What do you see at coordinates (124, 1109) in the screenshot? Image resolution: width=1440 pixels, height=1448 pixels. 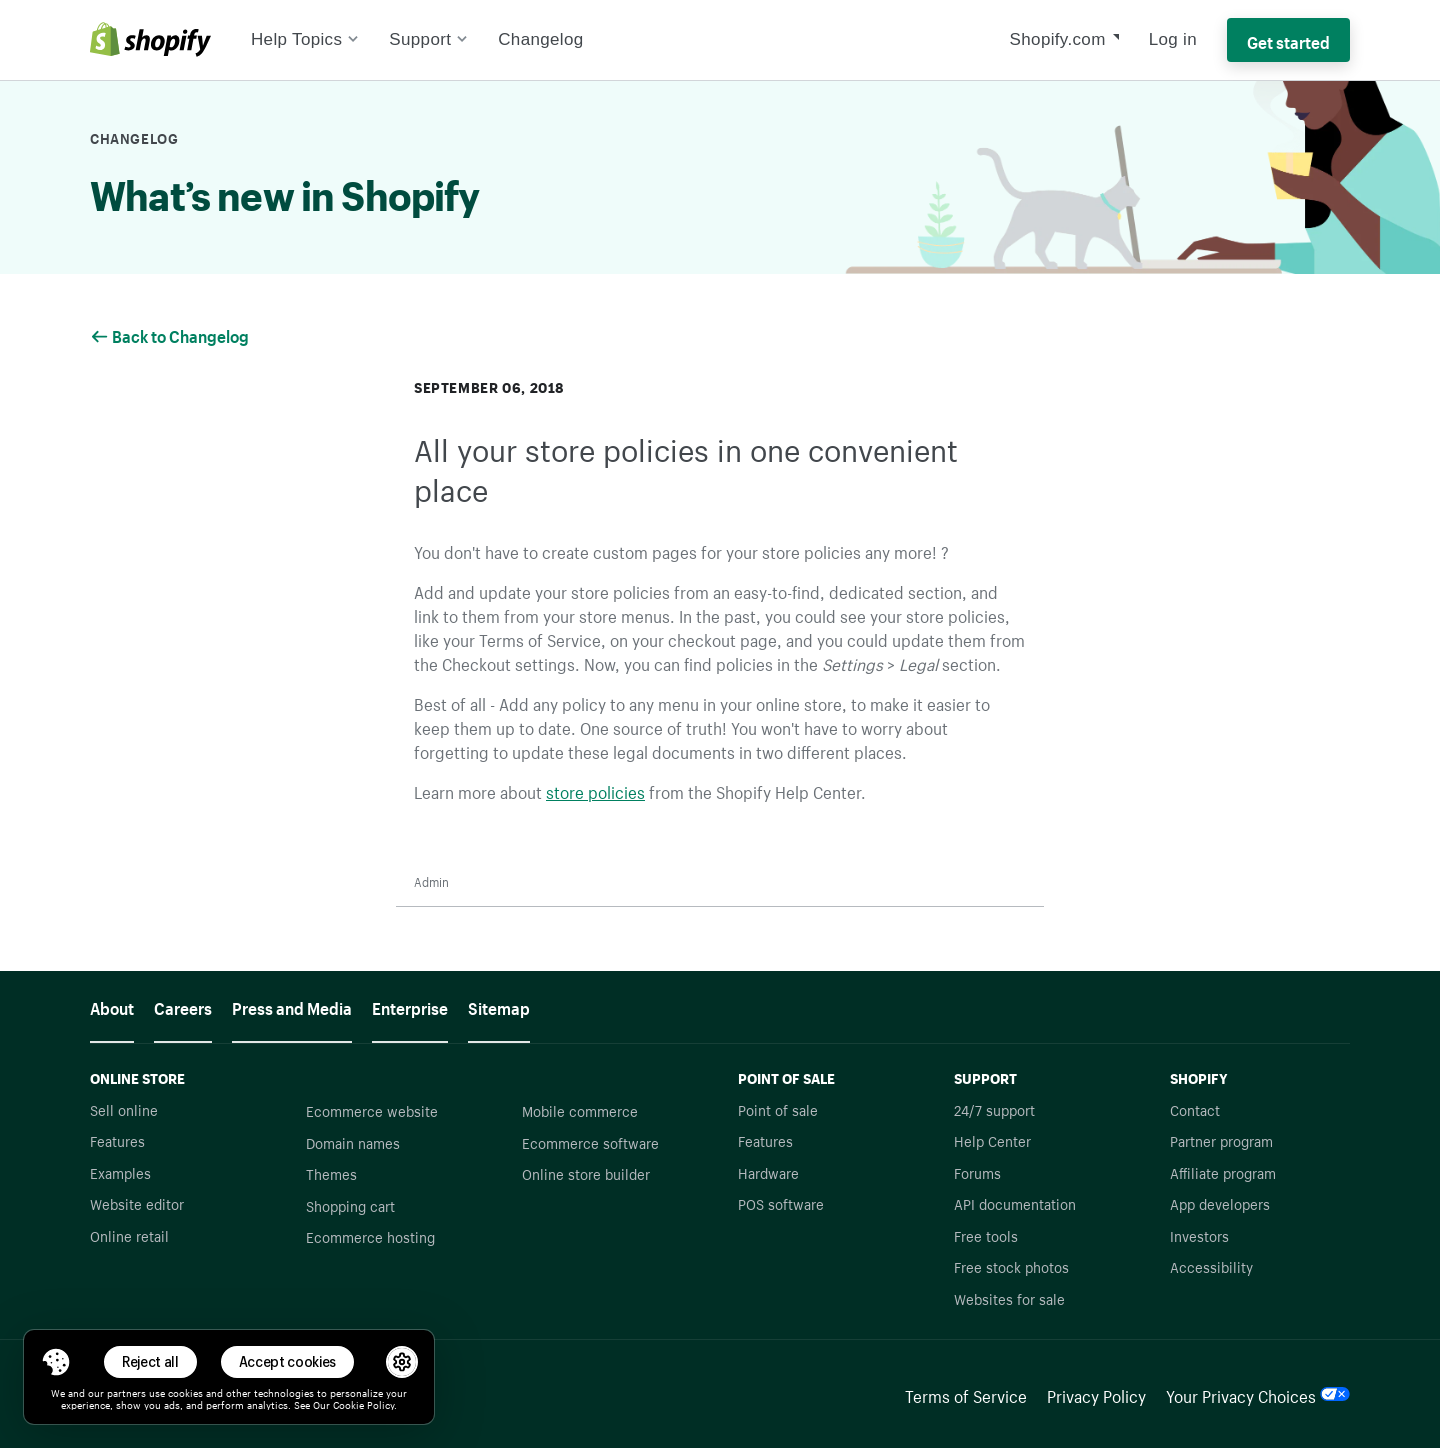 I see `Sell online` at bounding box center [124, 1109].